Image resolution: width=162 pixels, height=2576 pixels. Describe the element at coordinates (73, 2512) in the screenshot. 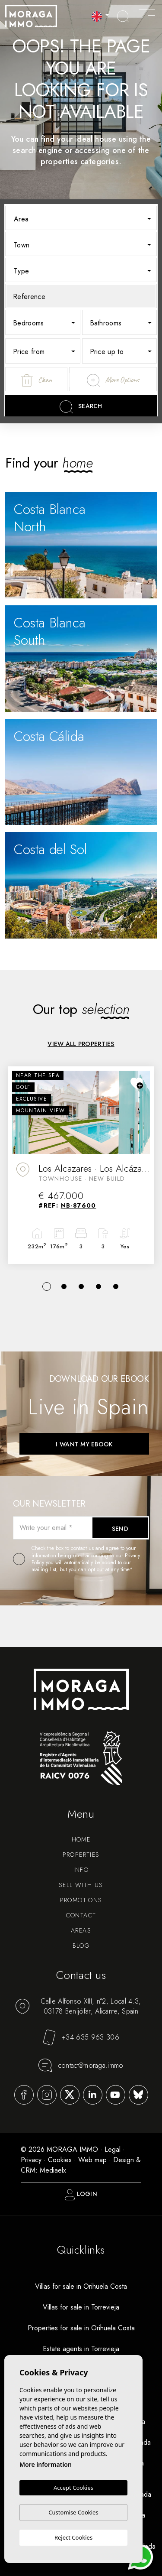

I see `Customise Cookies` at that location.